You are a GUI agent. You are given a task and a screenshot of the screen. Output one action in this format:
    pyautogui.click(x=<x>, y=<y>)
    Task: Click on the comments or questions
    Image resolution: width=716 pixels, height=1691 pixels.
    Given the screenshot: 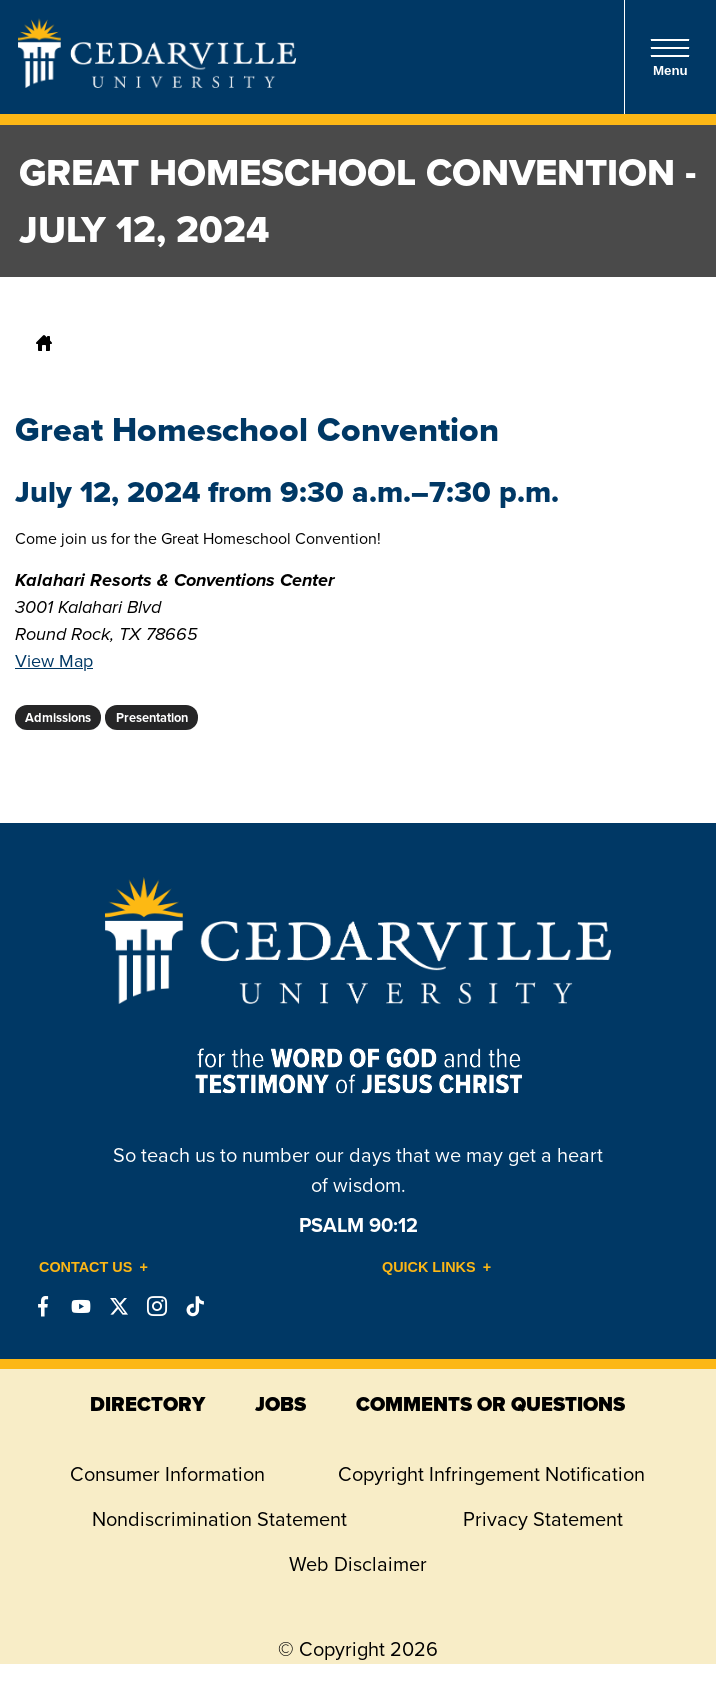 What is the action you would take?
    pyautogui.click(x=490, y=1404)
    